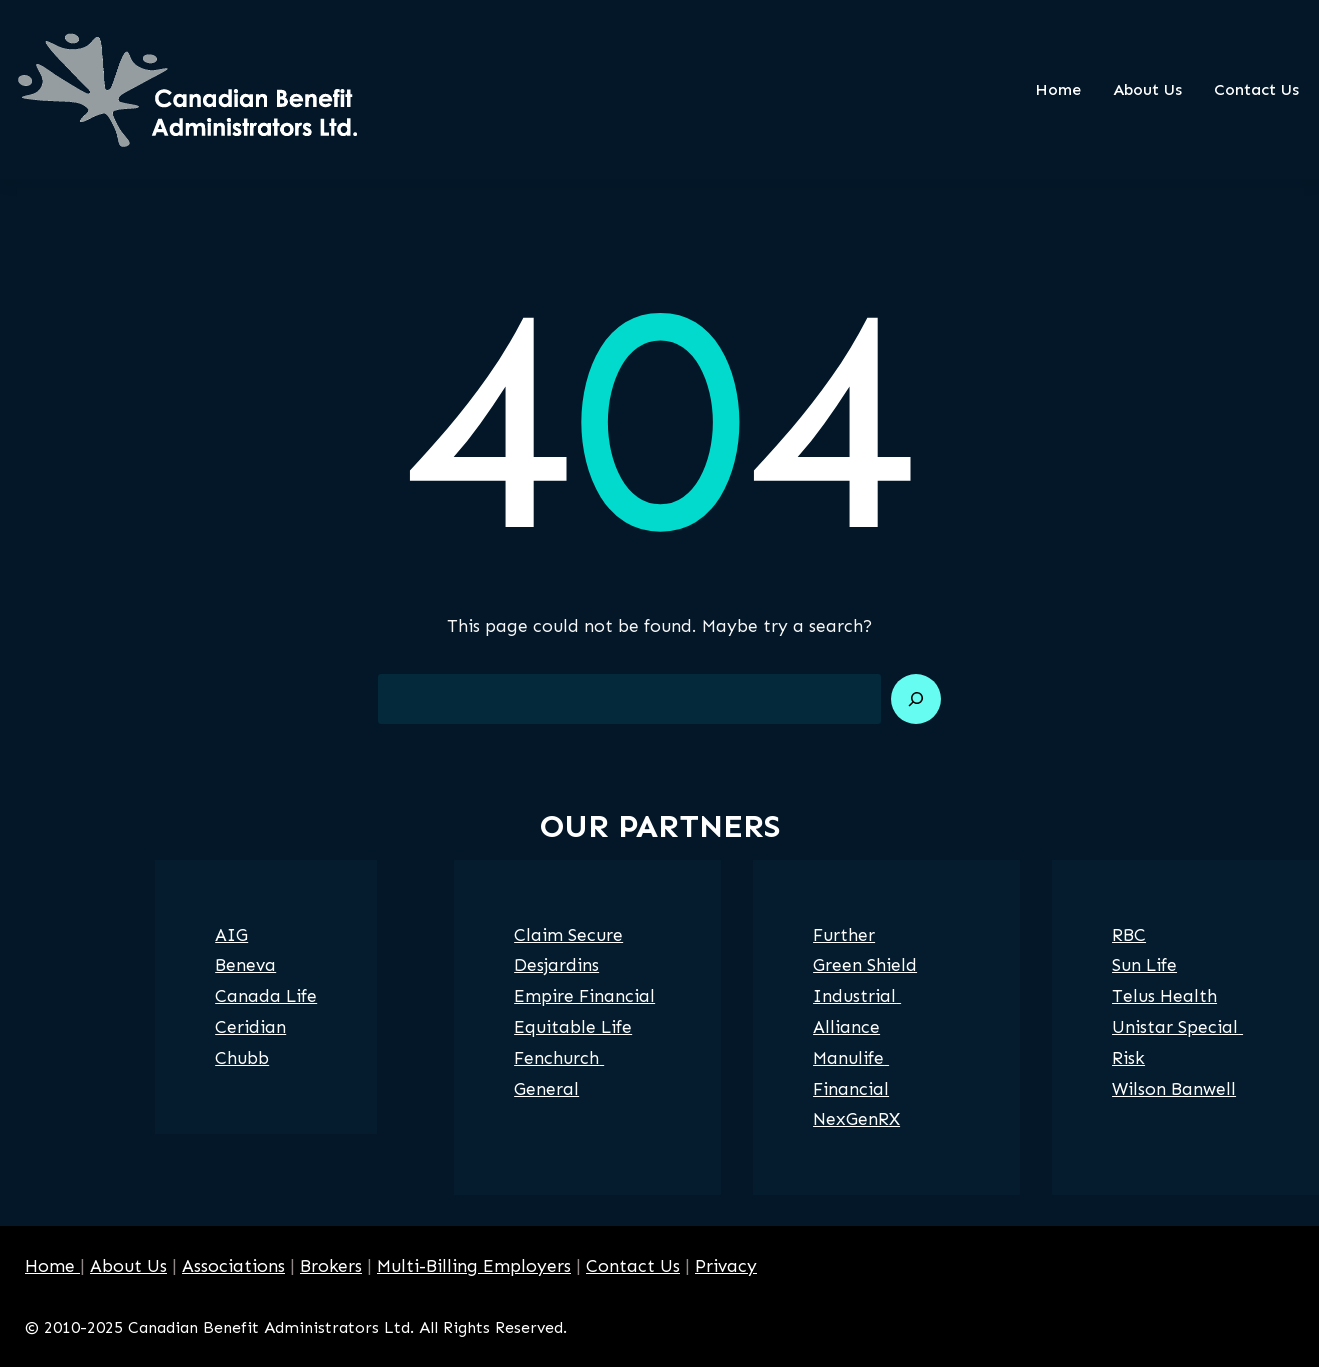 Image resolution: width=1319 pixels, height=1367 pixels. What do you see at coordinates (233, 1266) in the screenshot?
I see `Associations` at bounding box center [233, 1266].